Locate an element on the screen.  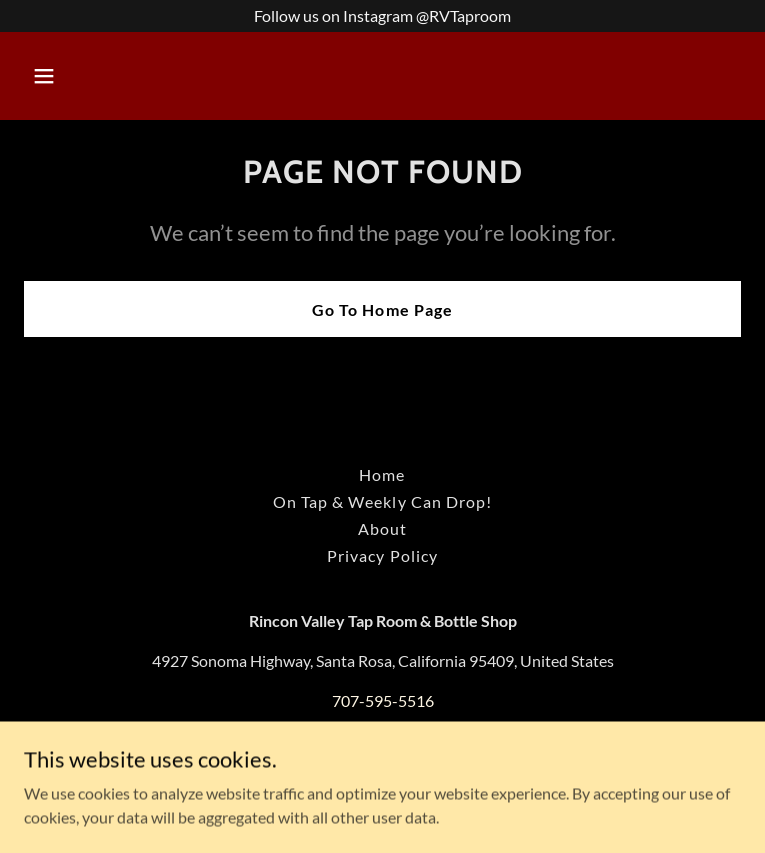
Go To Home Page is located at coordinates (382, 309).